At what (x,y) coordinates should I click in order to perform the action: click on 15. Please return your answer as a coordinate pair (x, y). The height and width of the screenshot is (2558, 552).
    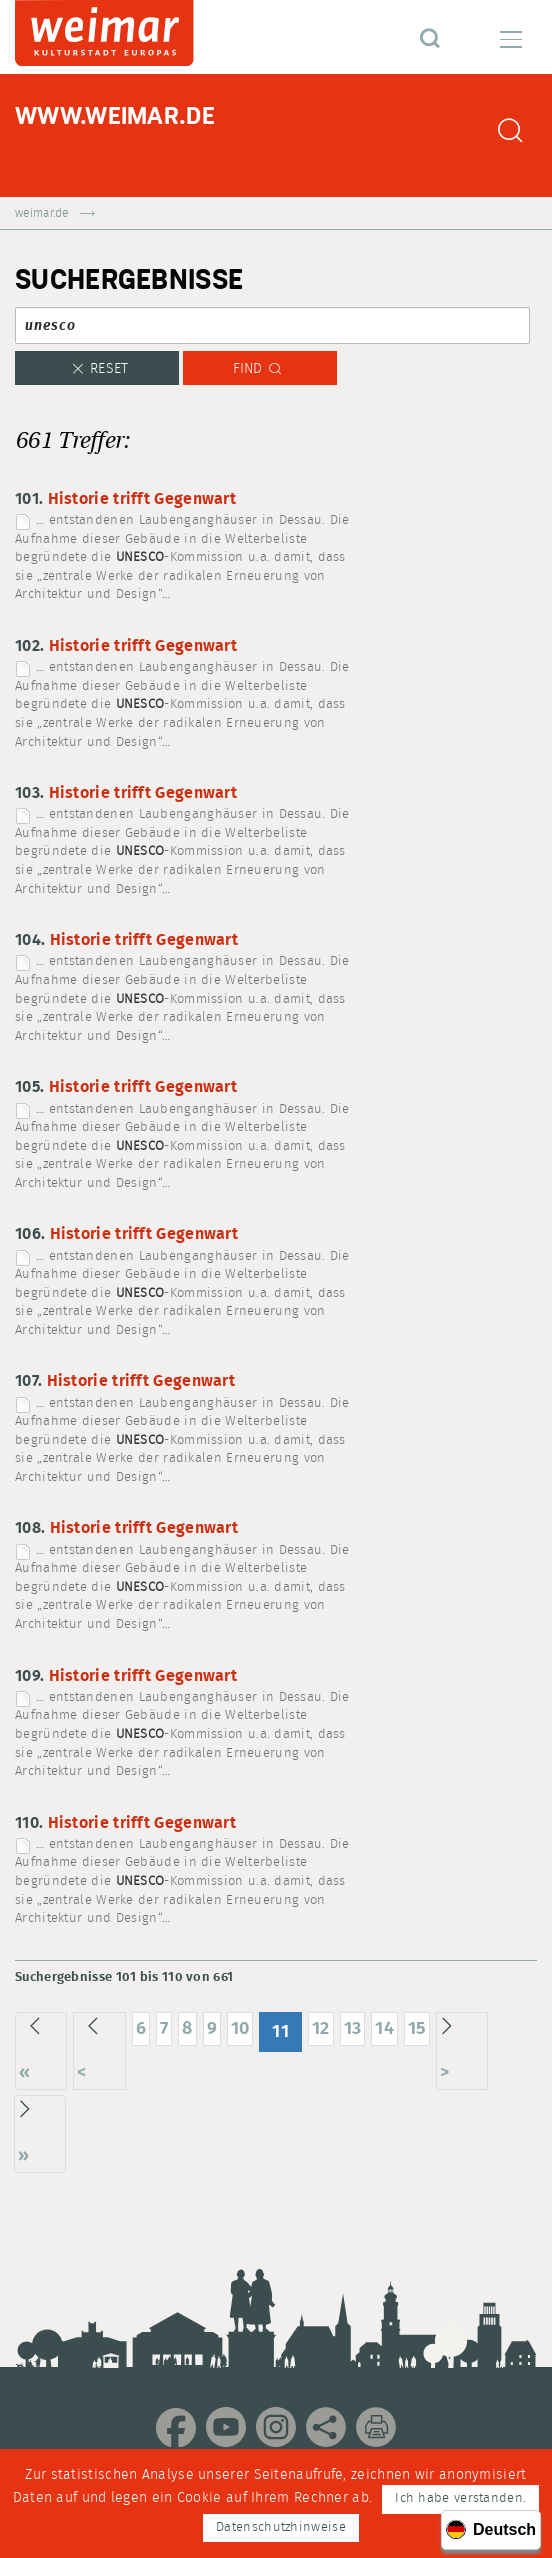
    Looking at the image, I should click on (417, 2028).